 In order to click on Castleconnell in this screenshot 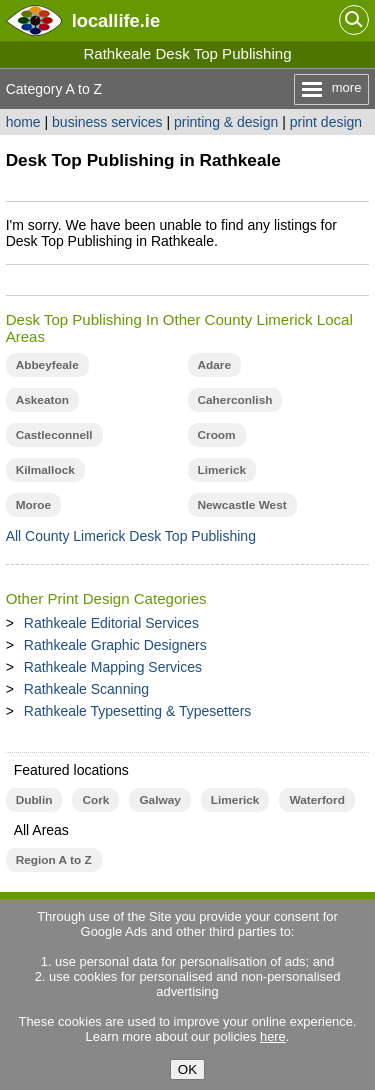, I will do `click(54, 435)`.